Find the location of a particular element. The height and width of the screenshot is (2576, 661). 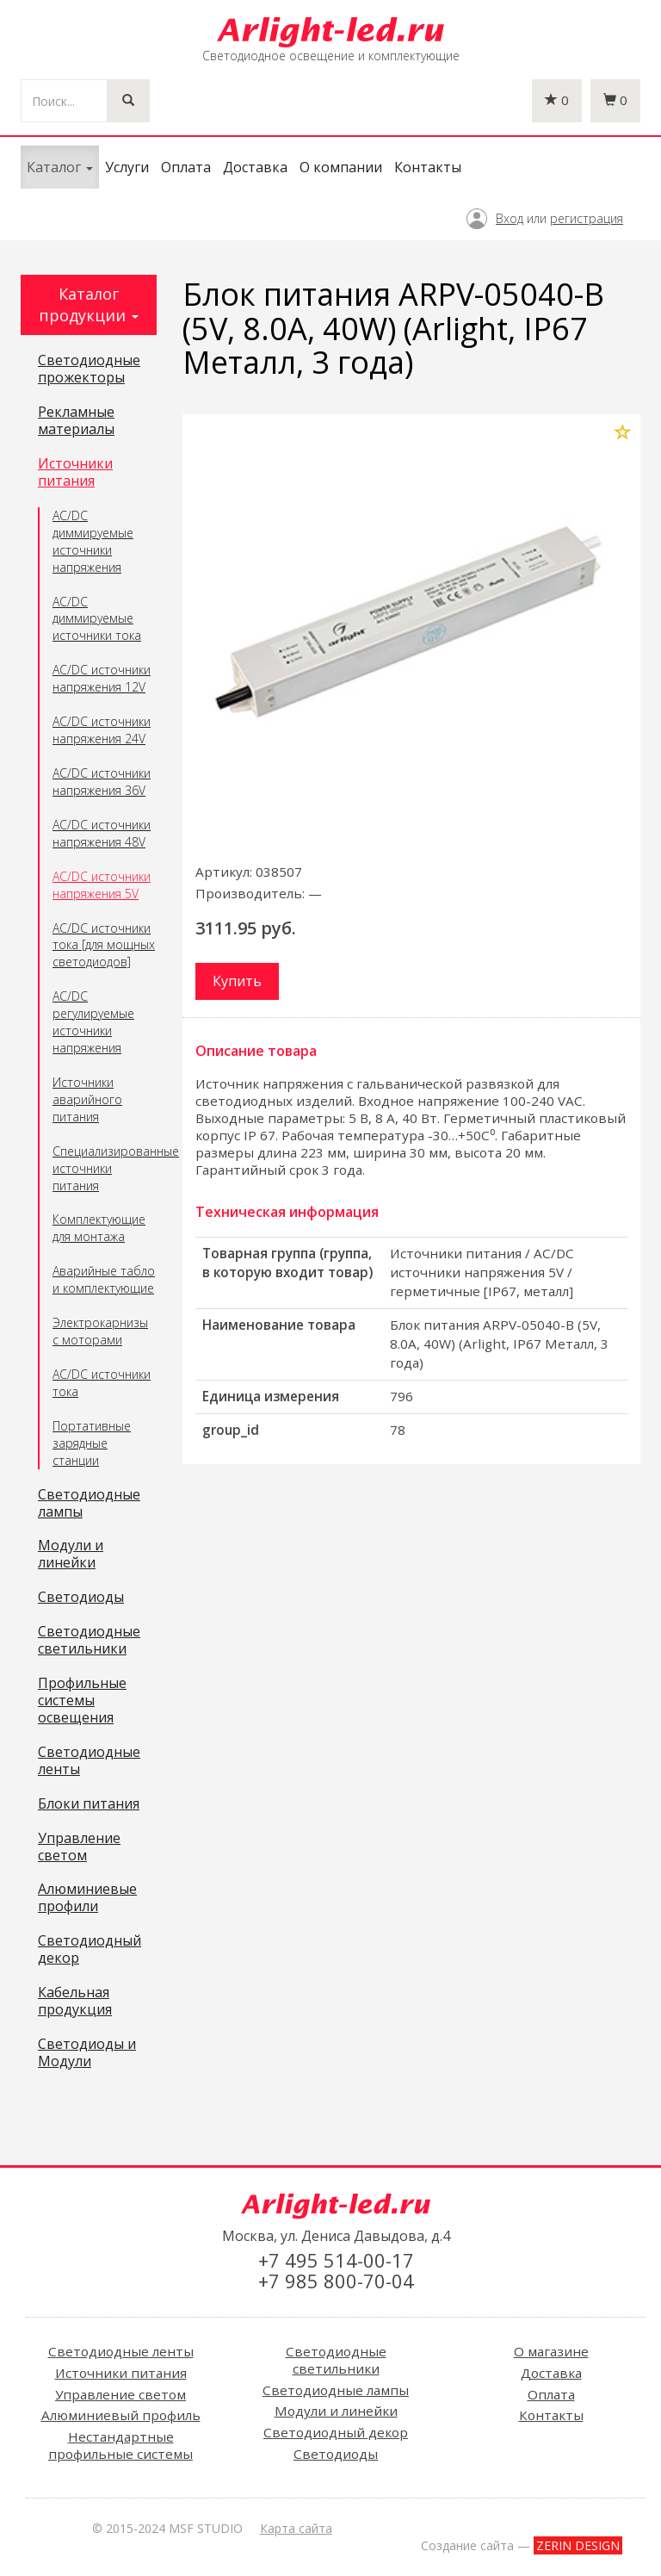

Модули и линейки is located at coordinates (70, 1554).